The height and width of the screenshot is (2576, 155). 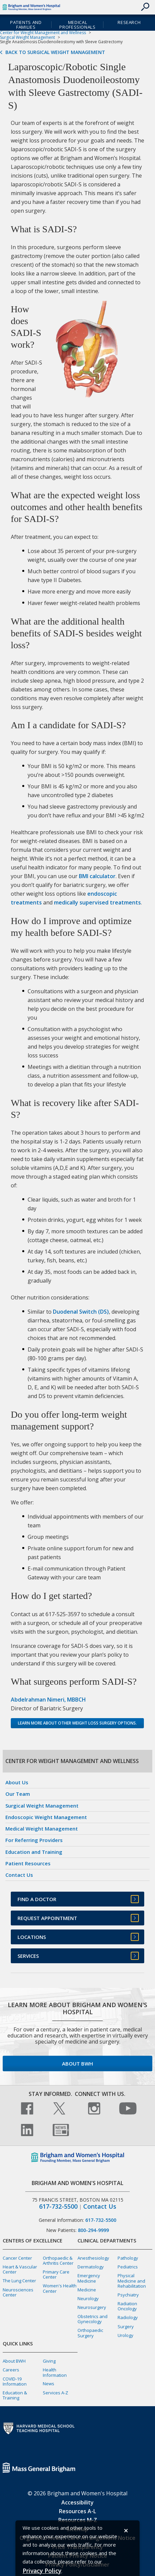 What do you see at coordinates (48, 2384) in the screenshot?
I see `News` at bounding box center [48, 2384].